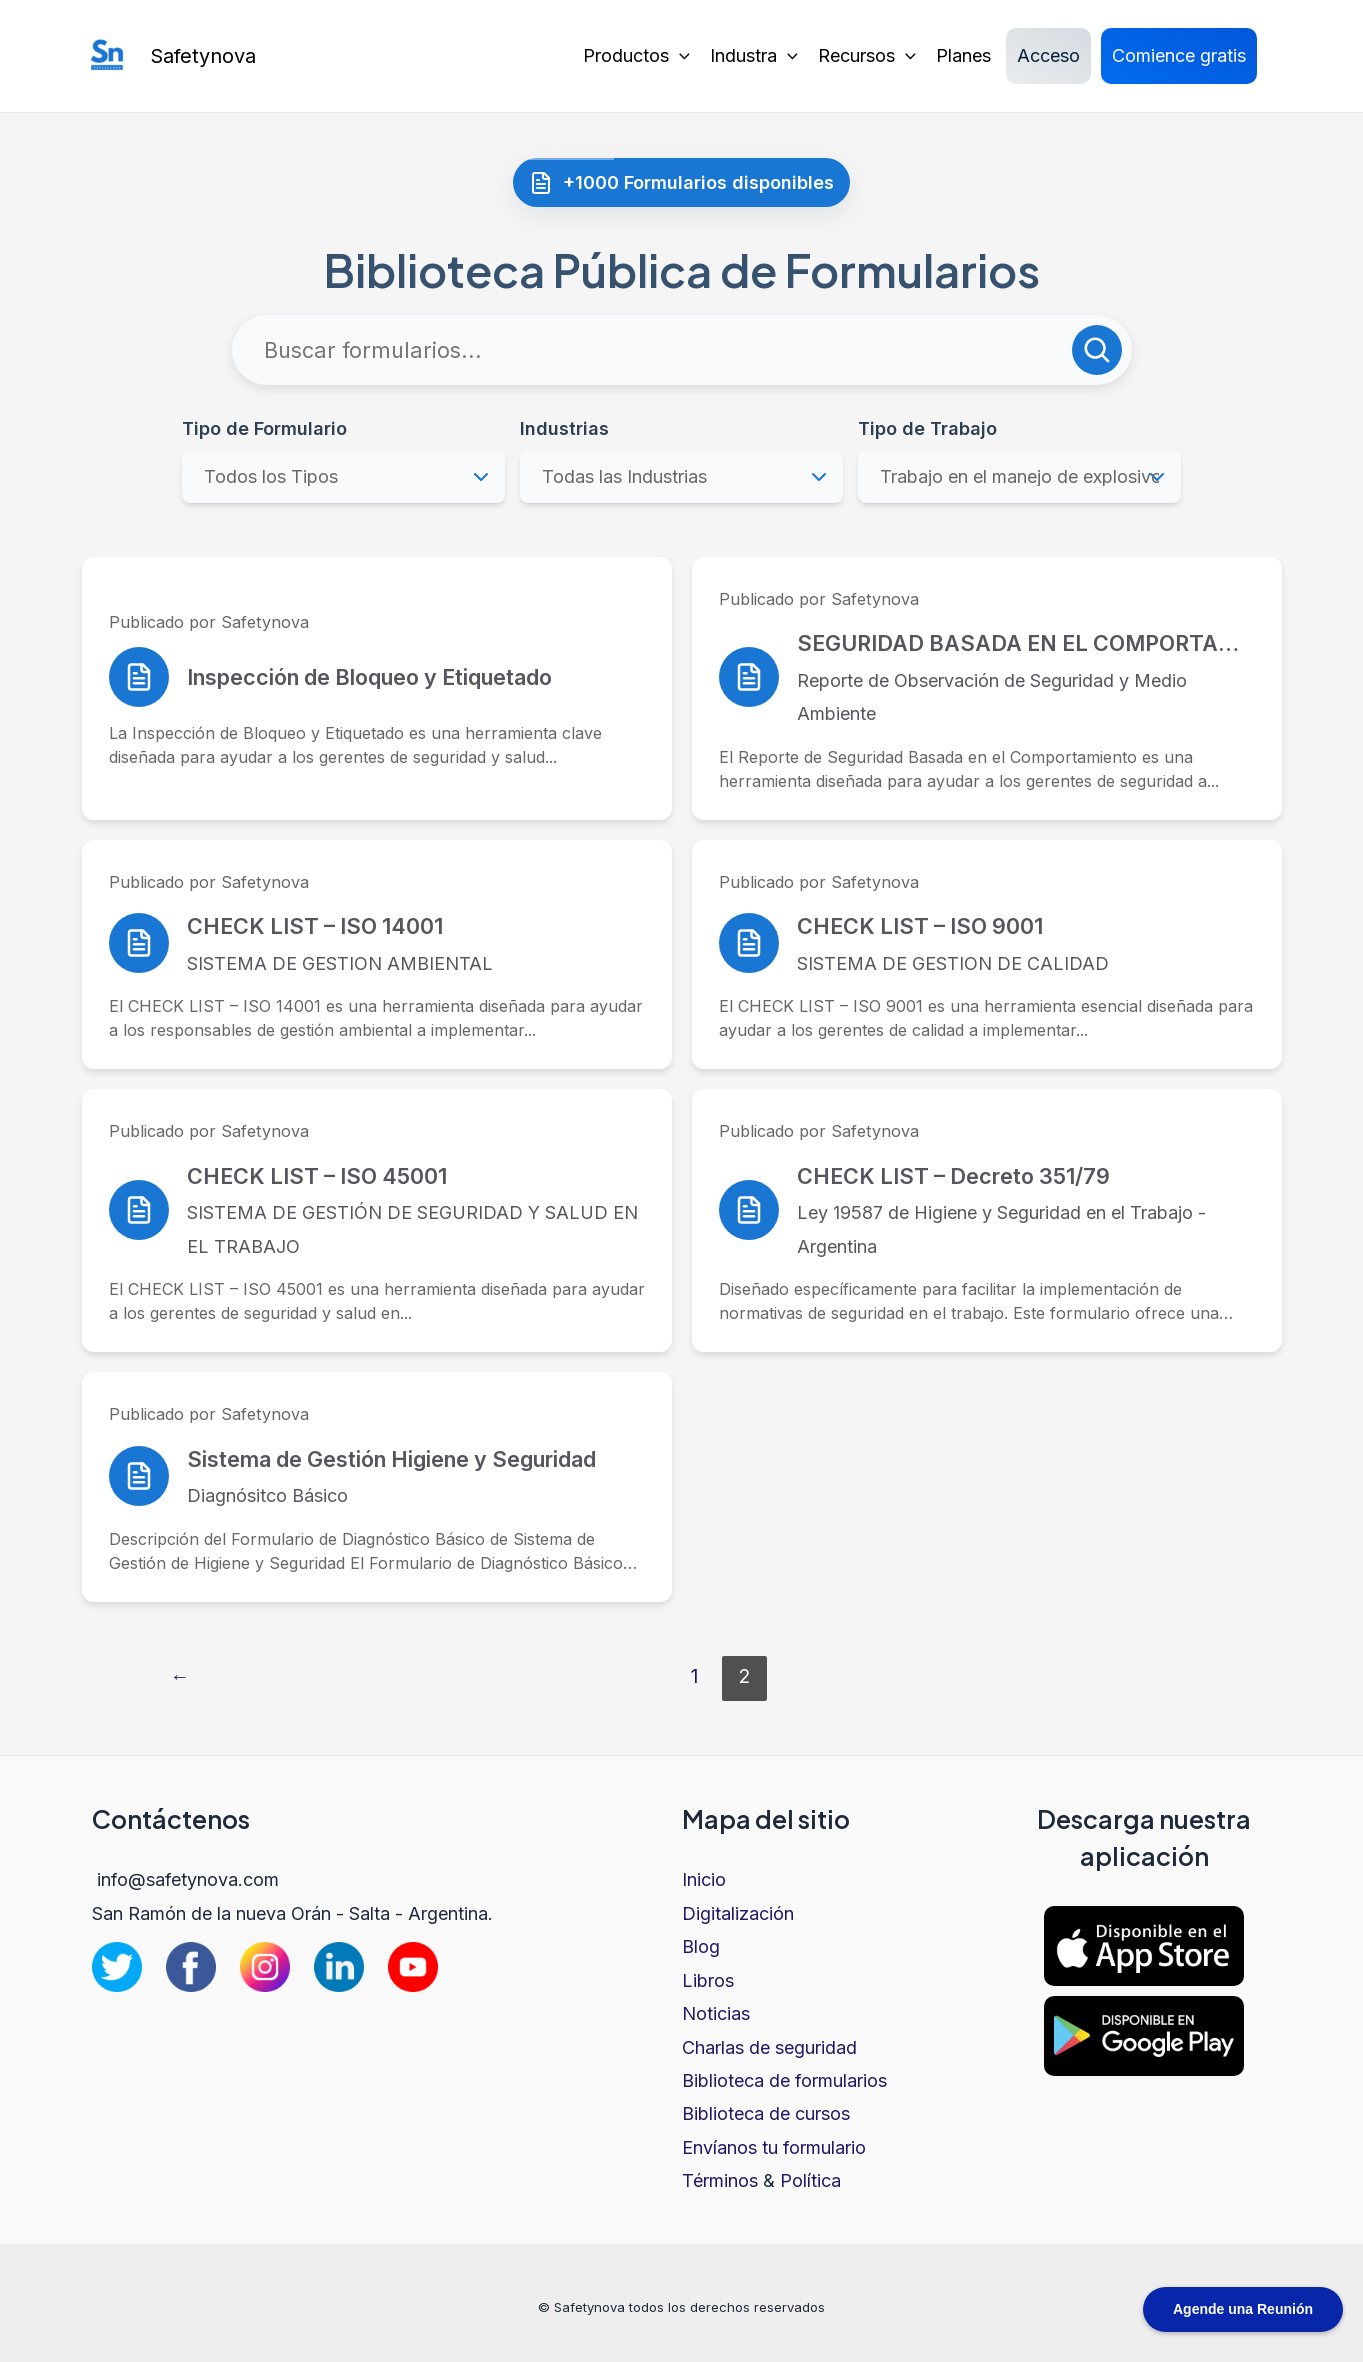  I want to click on Tipo de Formulario, so click(264, 428).